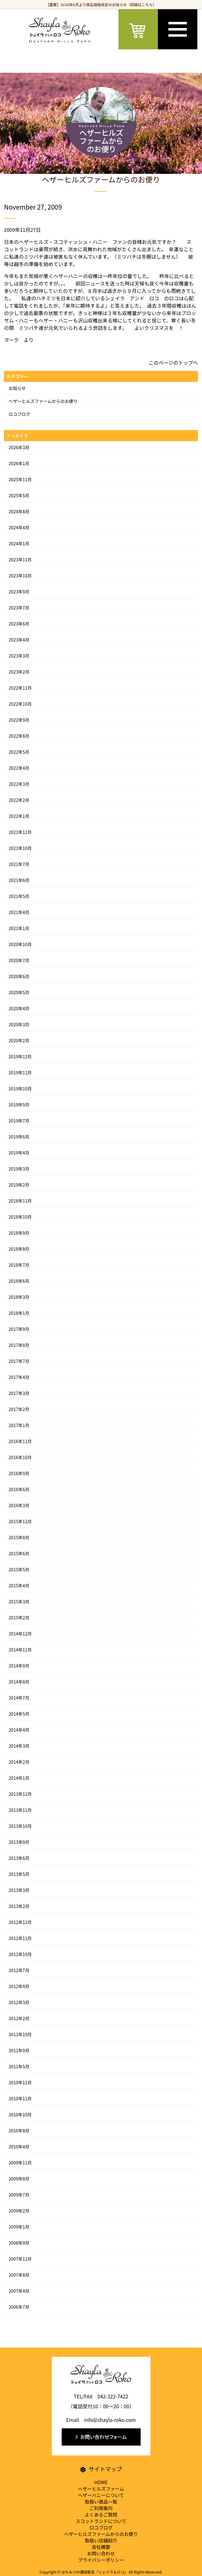 This screenshot has height=2576, width=202. I want to click on 2023年6月, so click(19, 624).